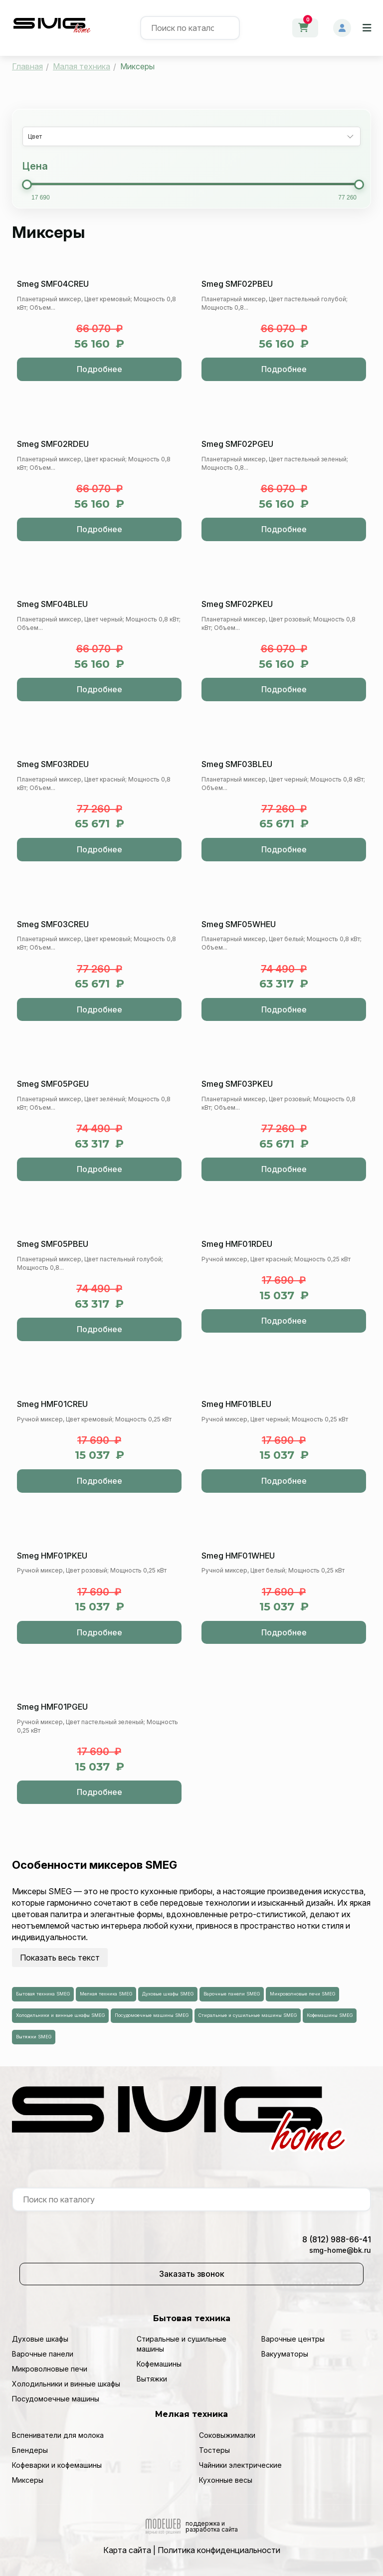 Image resolution: width=383 pixels, height=2576 pixels. Describe the element at coordinates (99, 369) in the screenshot. I see `Подробнее` at that location.